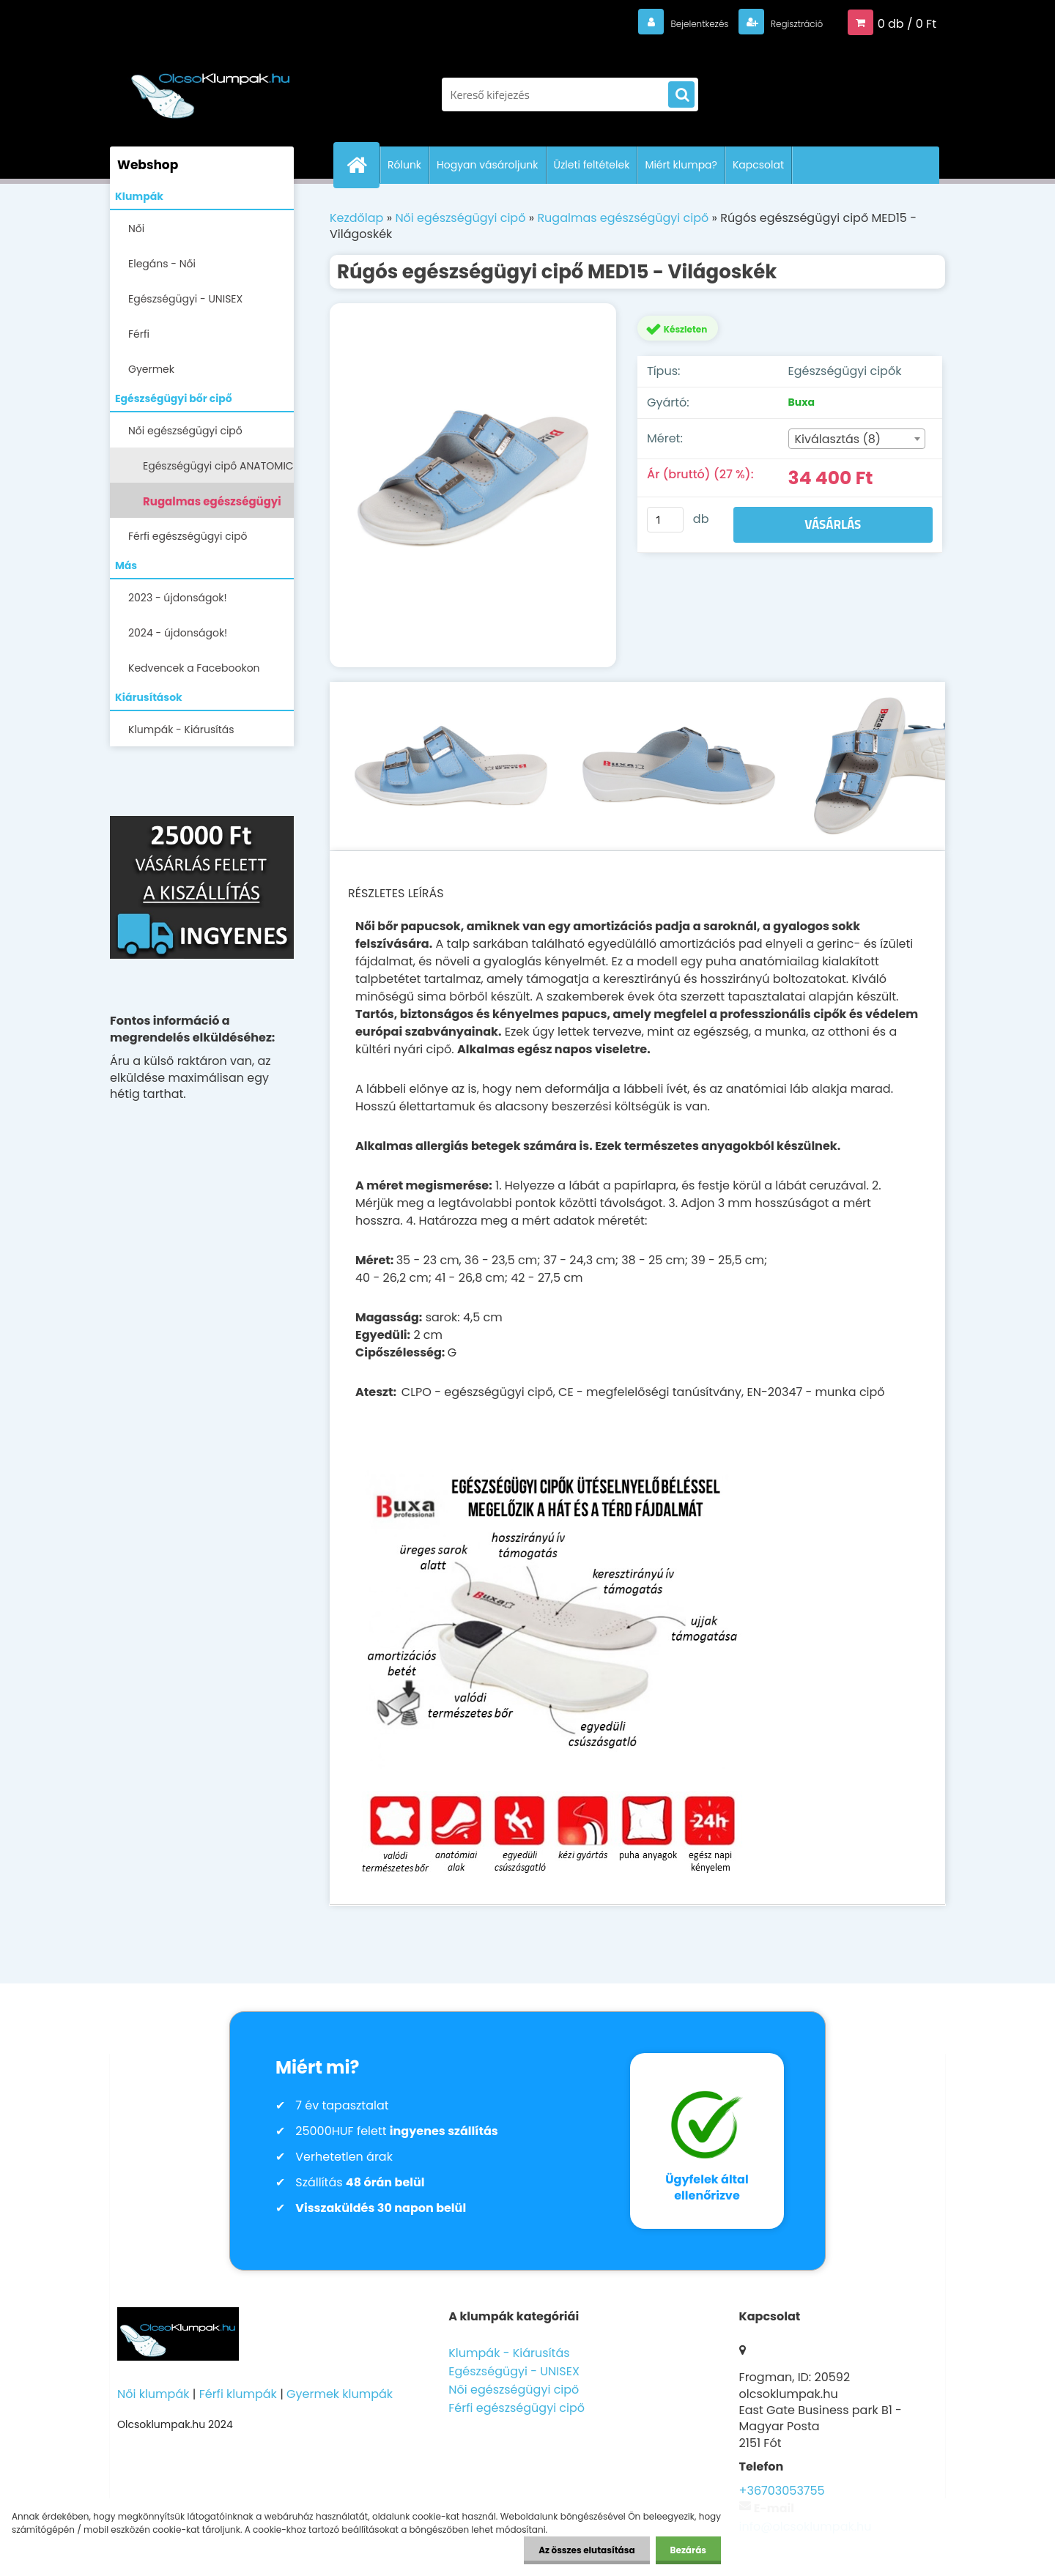 The height and width of the screenshot is (2576, 1055). I want to click on Klumpák - Kiárusítás, so click(181, 729).